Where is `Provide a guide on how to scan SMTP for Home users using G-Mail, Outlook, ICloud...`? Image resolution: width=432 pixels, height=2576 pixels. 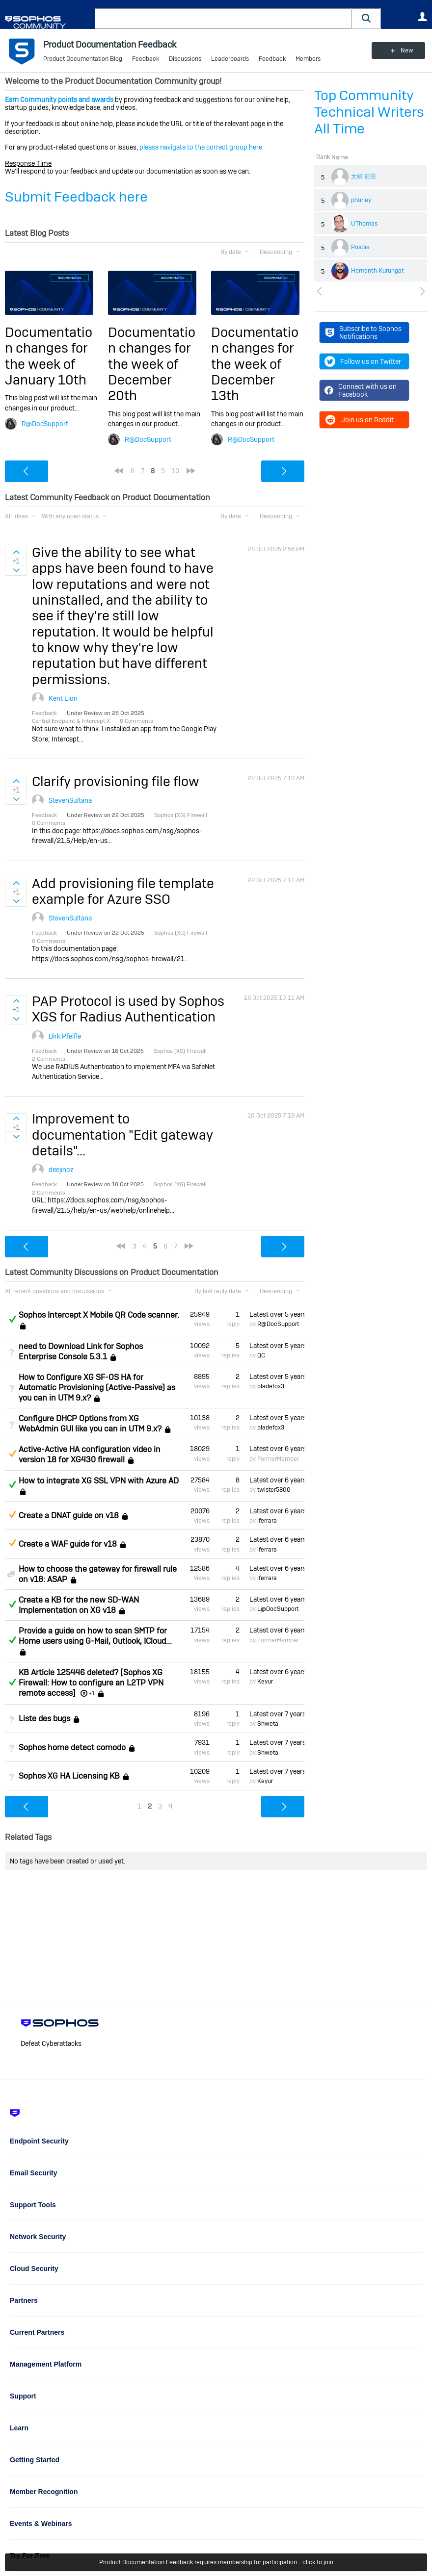
Provide a guide on how to scan SMTP for Home users using G-Mail, Outlook, ICloud... is located at coordinates (95, 1636).